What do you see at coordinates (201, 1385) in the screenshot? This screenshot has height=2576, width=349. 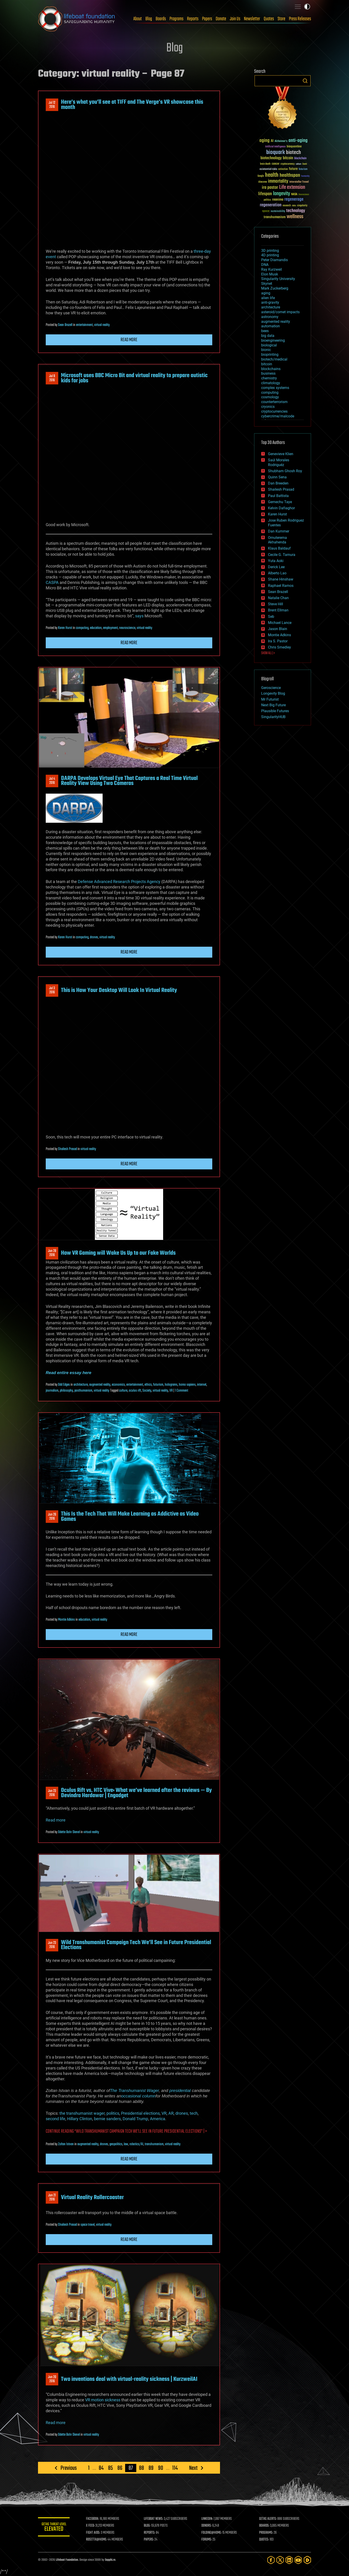 I see `internet` at bounding box center [201, 1385].